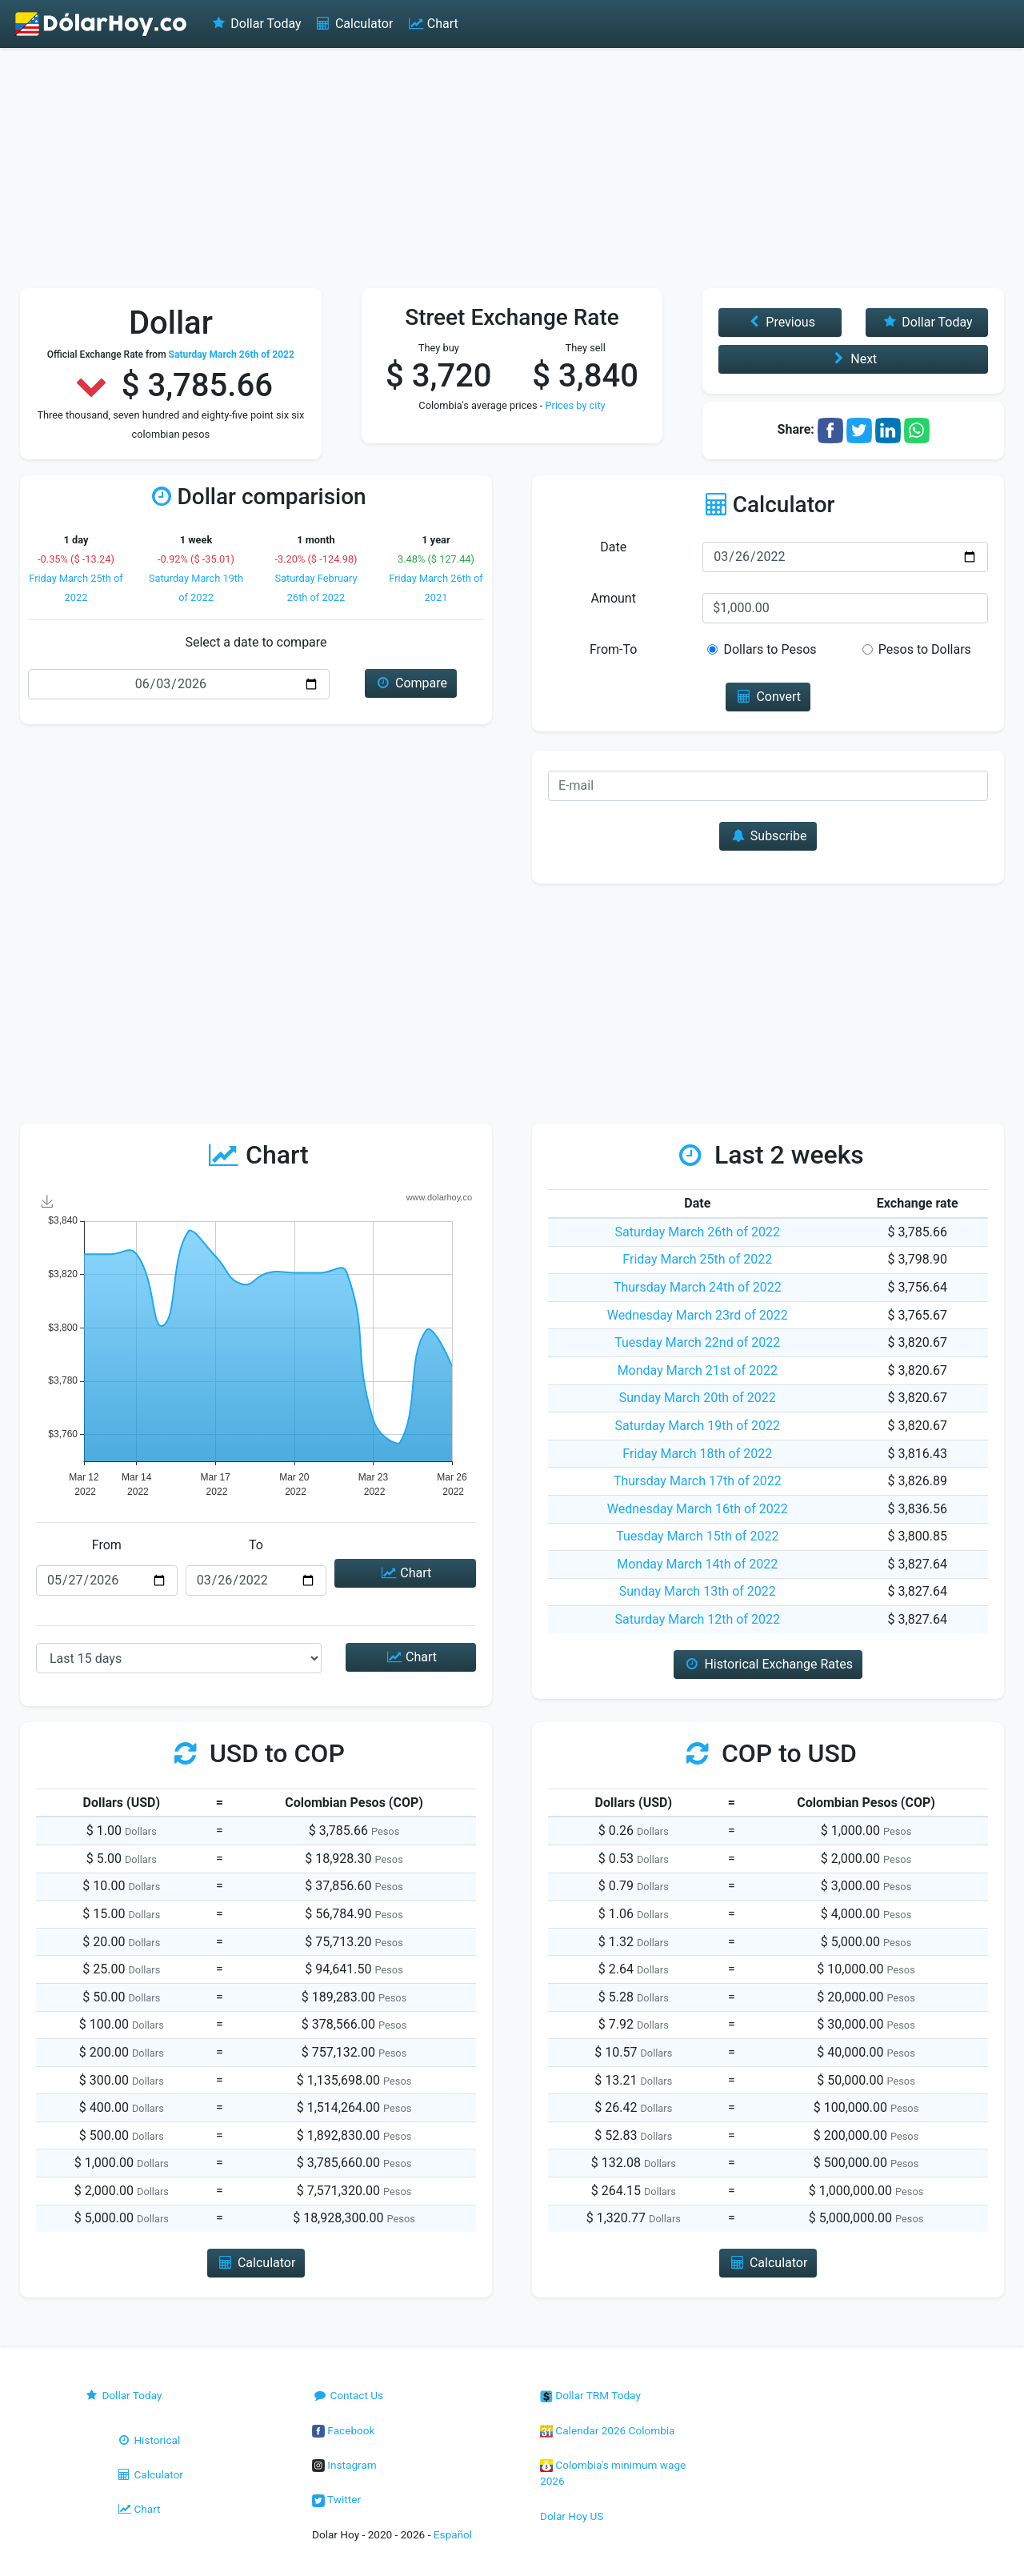  Describe the element at coordinates (344, 2464) in the screenshot. I see `Instagram` at that location.